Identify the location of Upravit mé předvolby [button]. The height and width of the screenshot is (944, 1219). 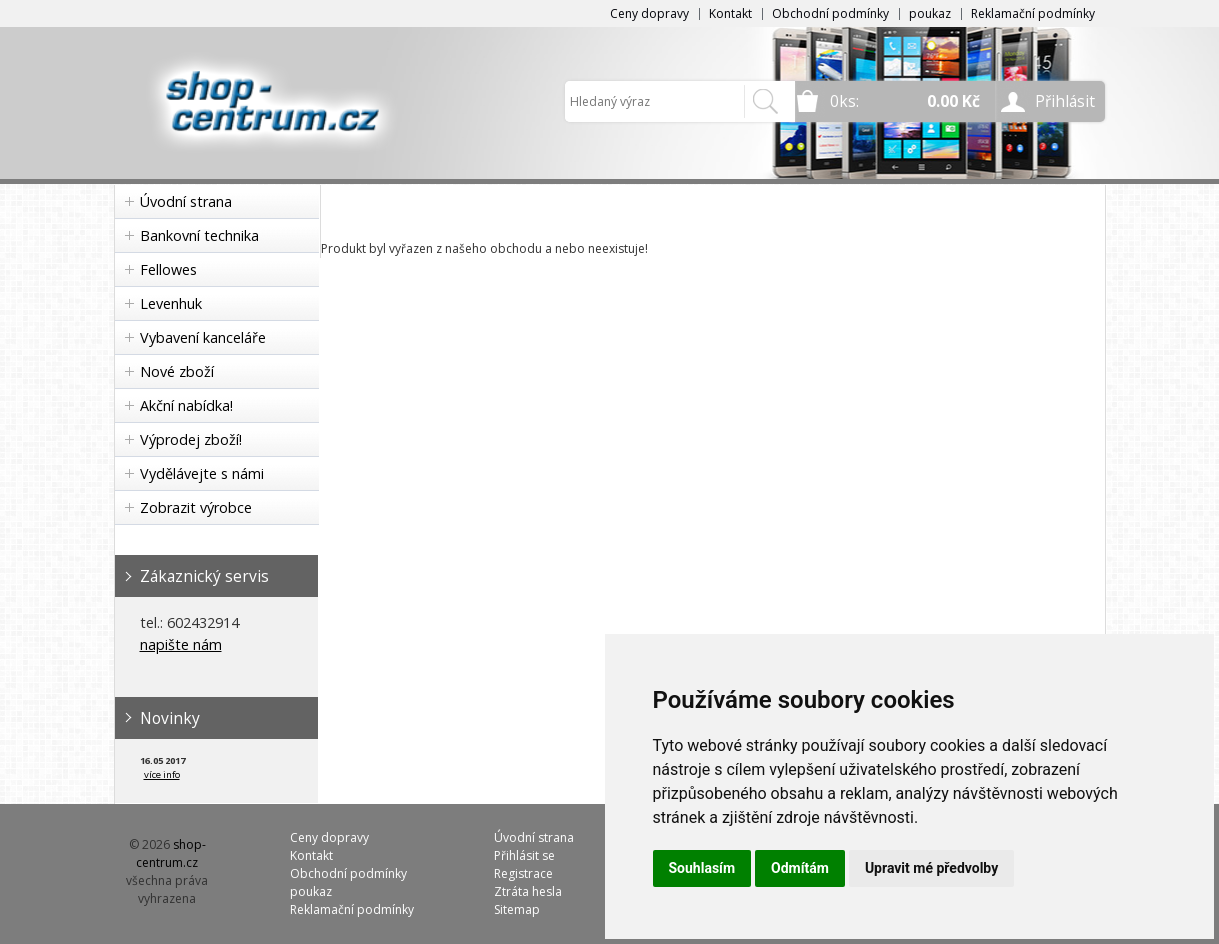
(931, 868).